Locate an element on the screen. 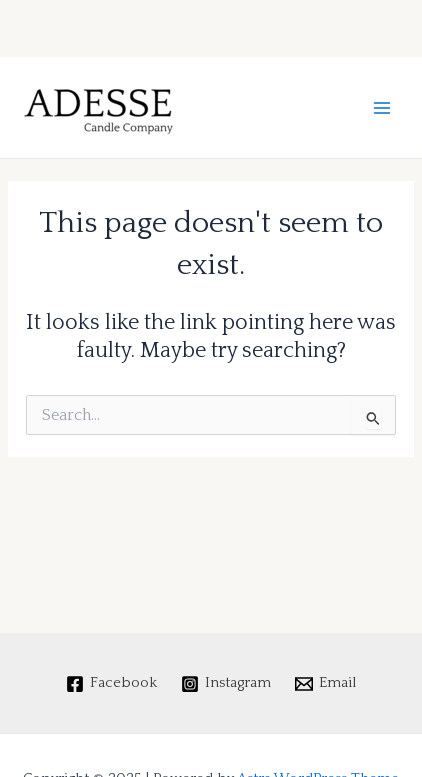 The width and height of the screenshot is (422, 777). [Instagram] is located at coordinates (226, 684).